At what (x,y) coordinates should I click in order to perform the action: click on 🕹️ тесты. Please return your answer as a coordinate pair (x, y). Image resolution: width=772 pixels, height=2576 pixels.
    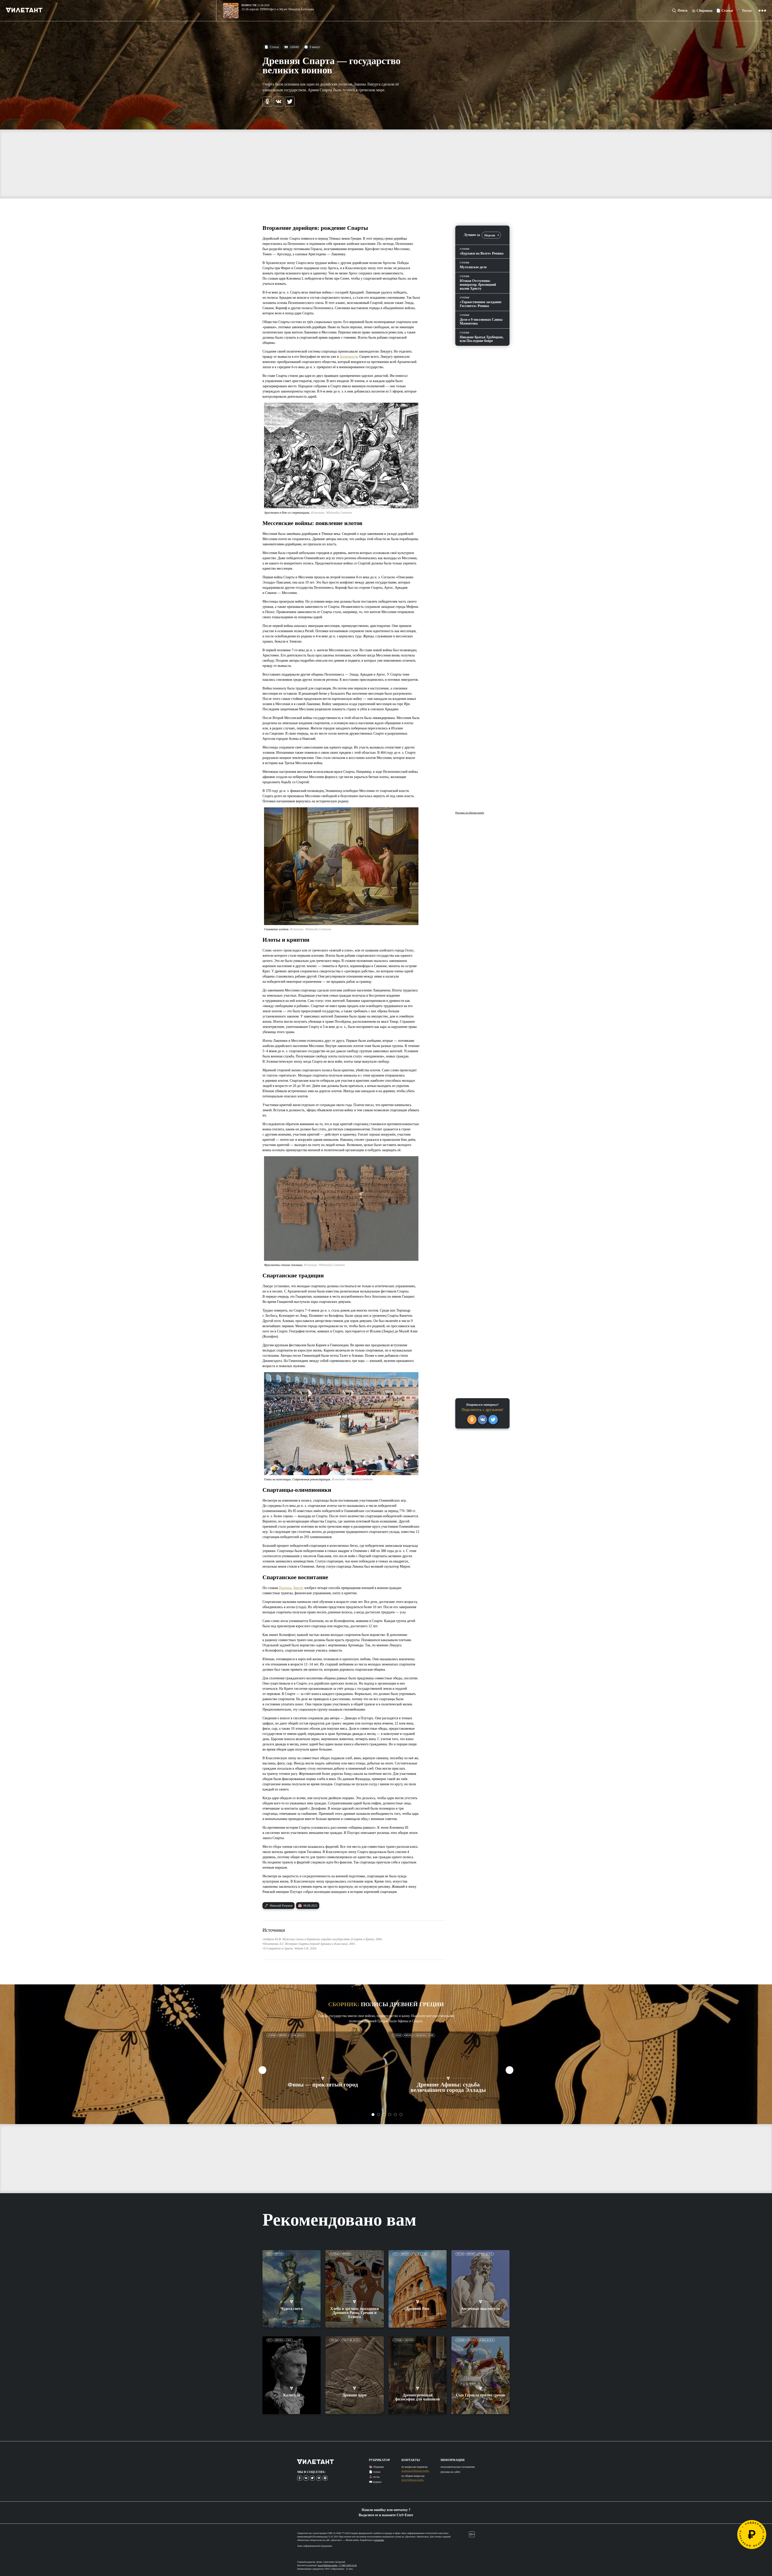
    Looking at the image, I should click on (374, 2476).